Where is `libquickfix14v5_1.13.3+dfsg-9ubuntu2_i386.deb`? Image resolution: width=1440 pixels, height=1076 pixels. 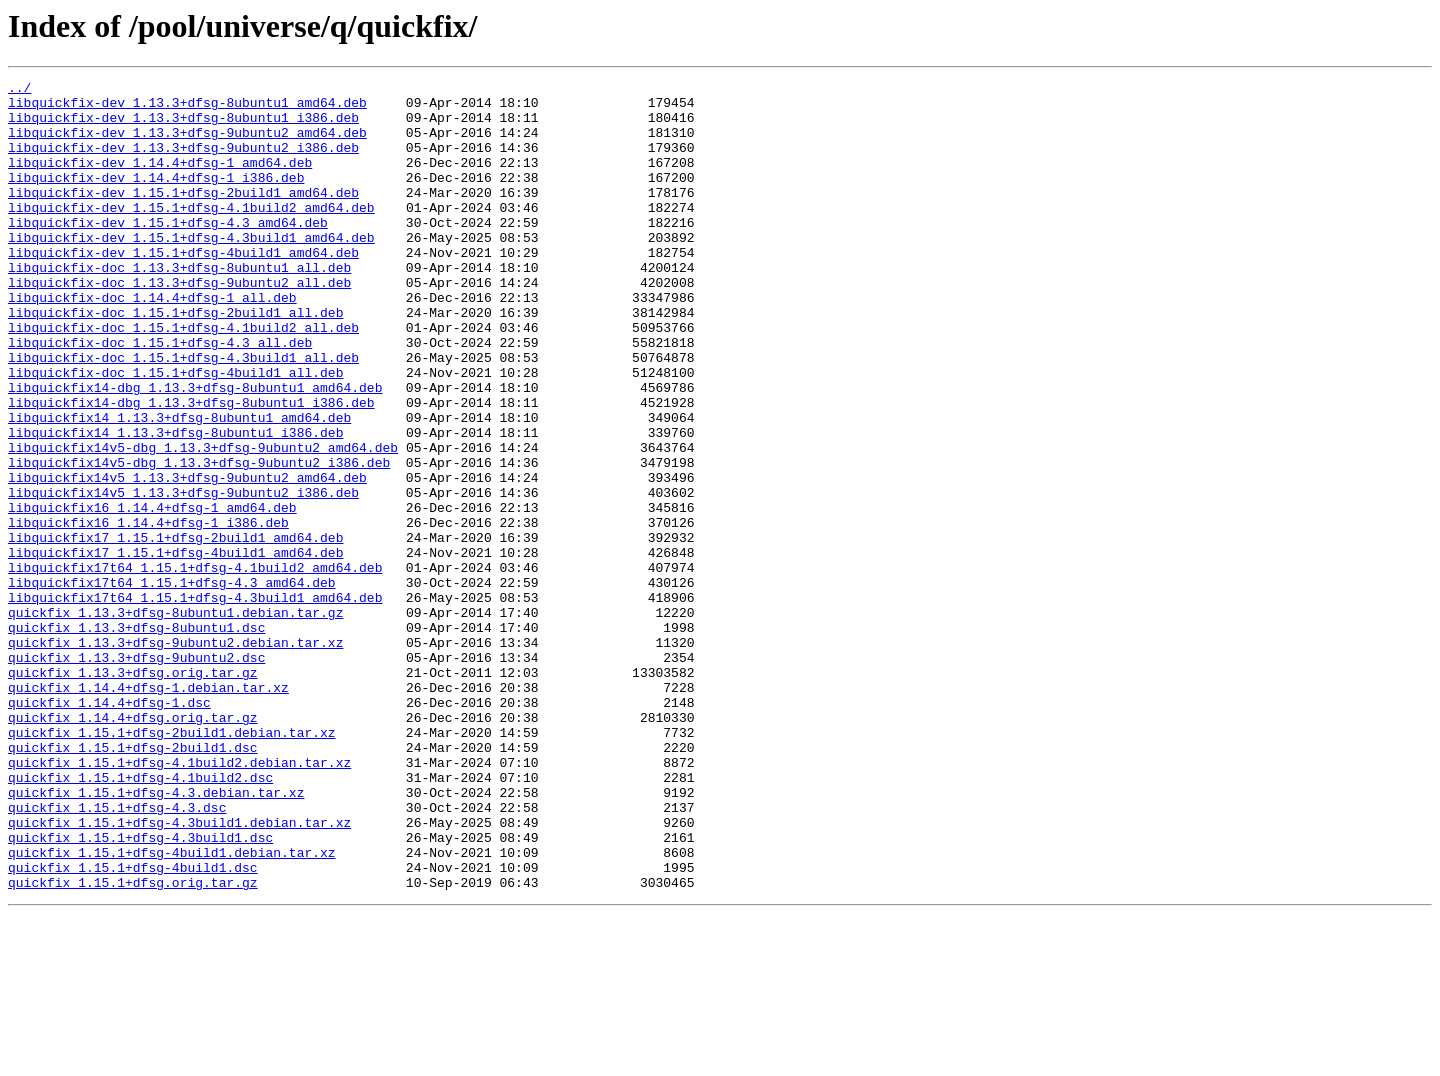 libquickfix14v5_1.13.3+dfsg-9ubuntu2_i386.deb is located at coordinates (183, 576).